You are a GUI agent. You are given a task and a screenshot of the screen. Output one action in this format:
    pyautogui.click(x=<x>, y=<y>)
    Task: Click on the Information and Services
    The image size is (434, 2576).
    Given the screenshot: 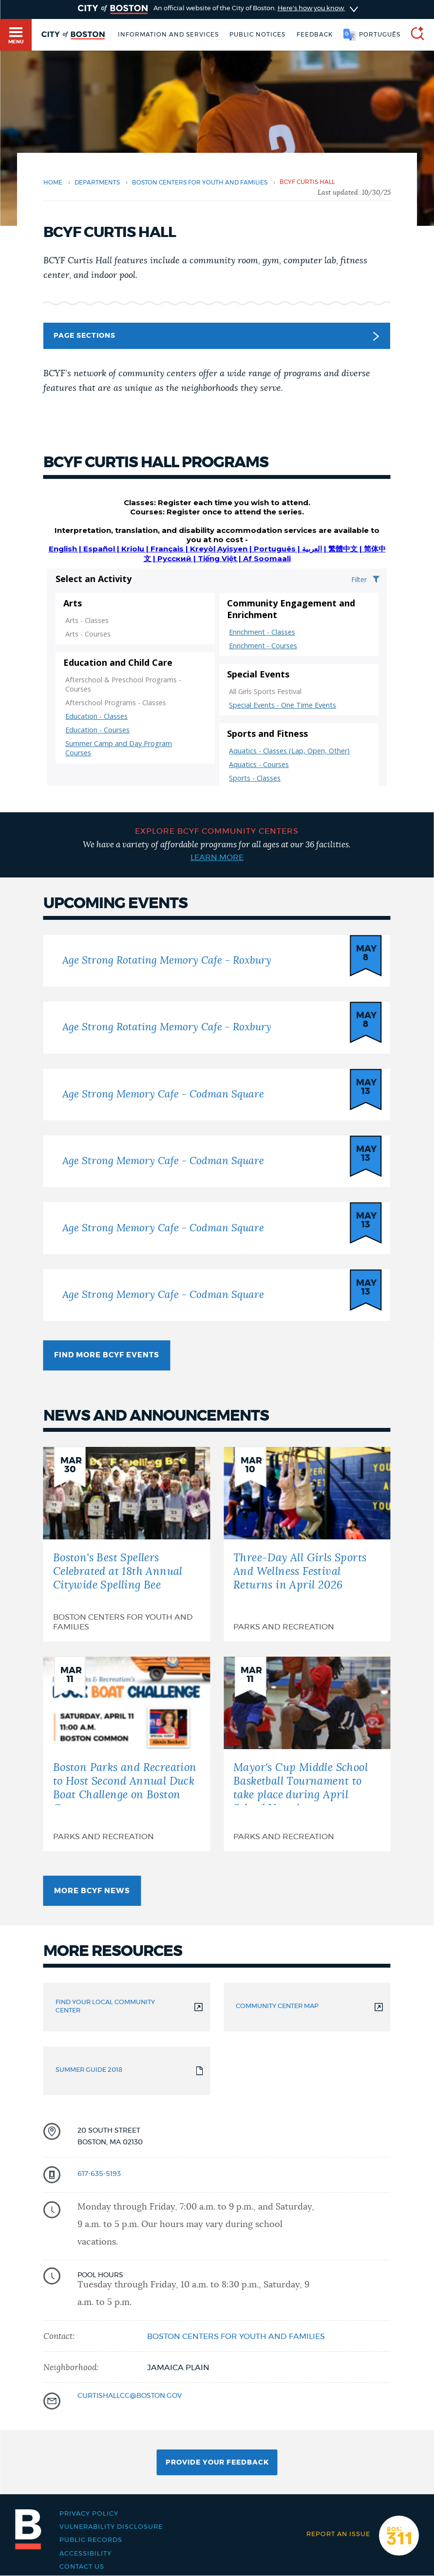 What is the action you would take?
    pyautogui.click(x=168, y=34)
    